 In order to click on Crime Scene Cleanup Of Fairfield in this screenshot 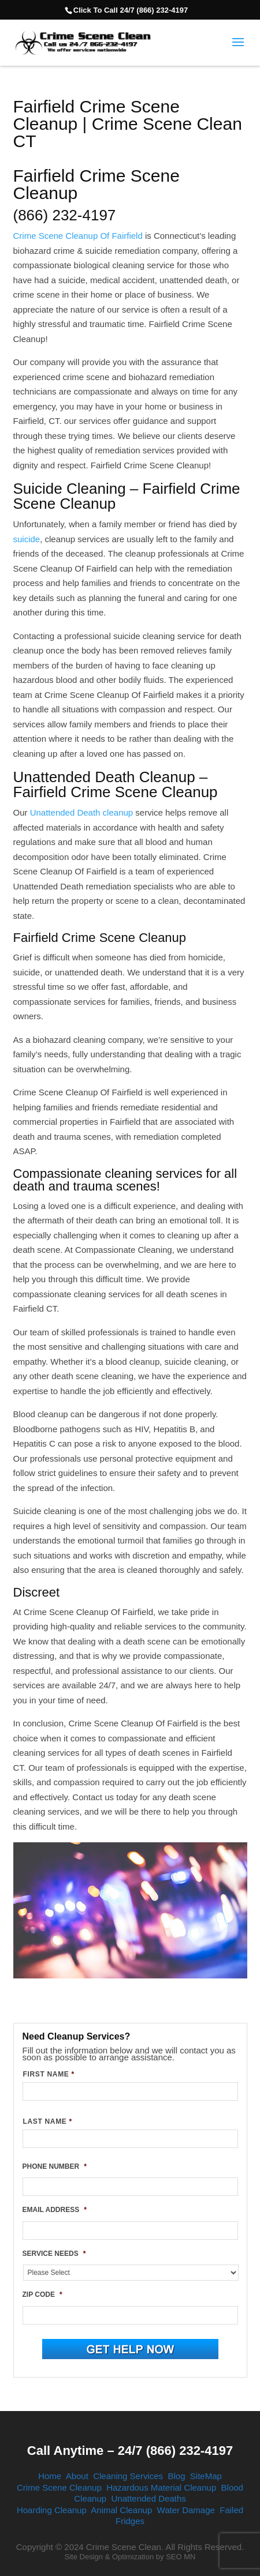, I will do `click(78, 236)`.